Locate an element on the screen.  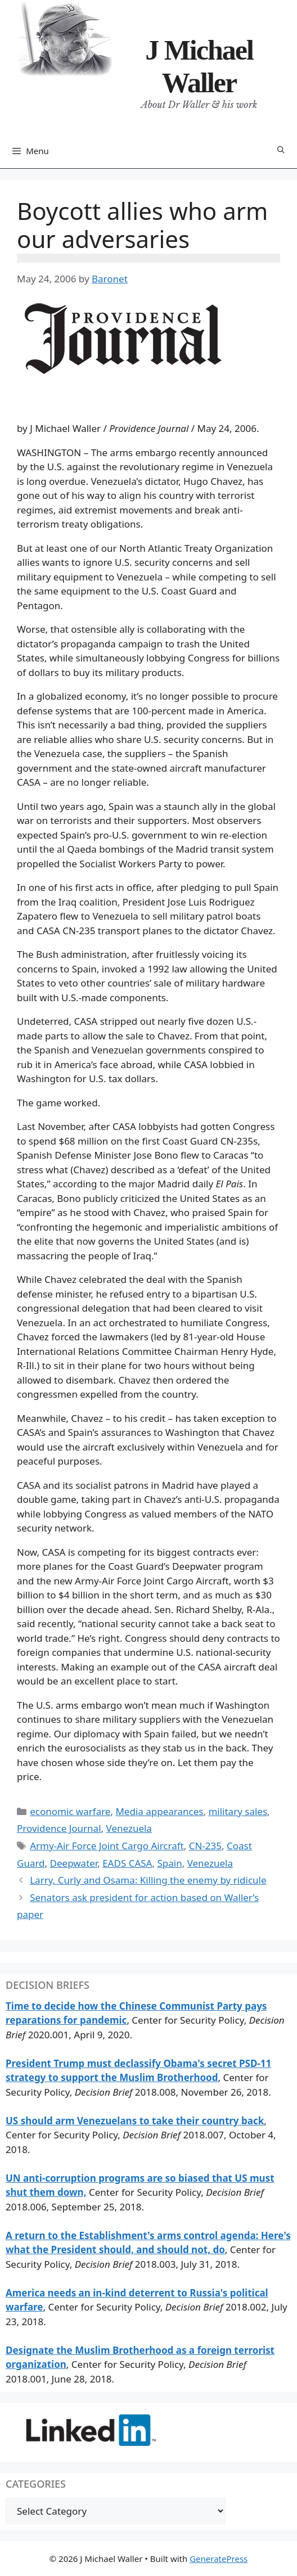
Providence Journal is located at coordinates (59, 1828).